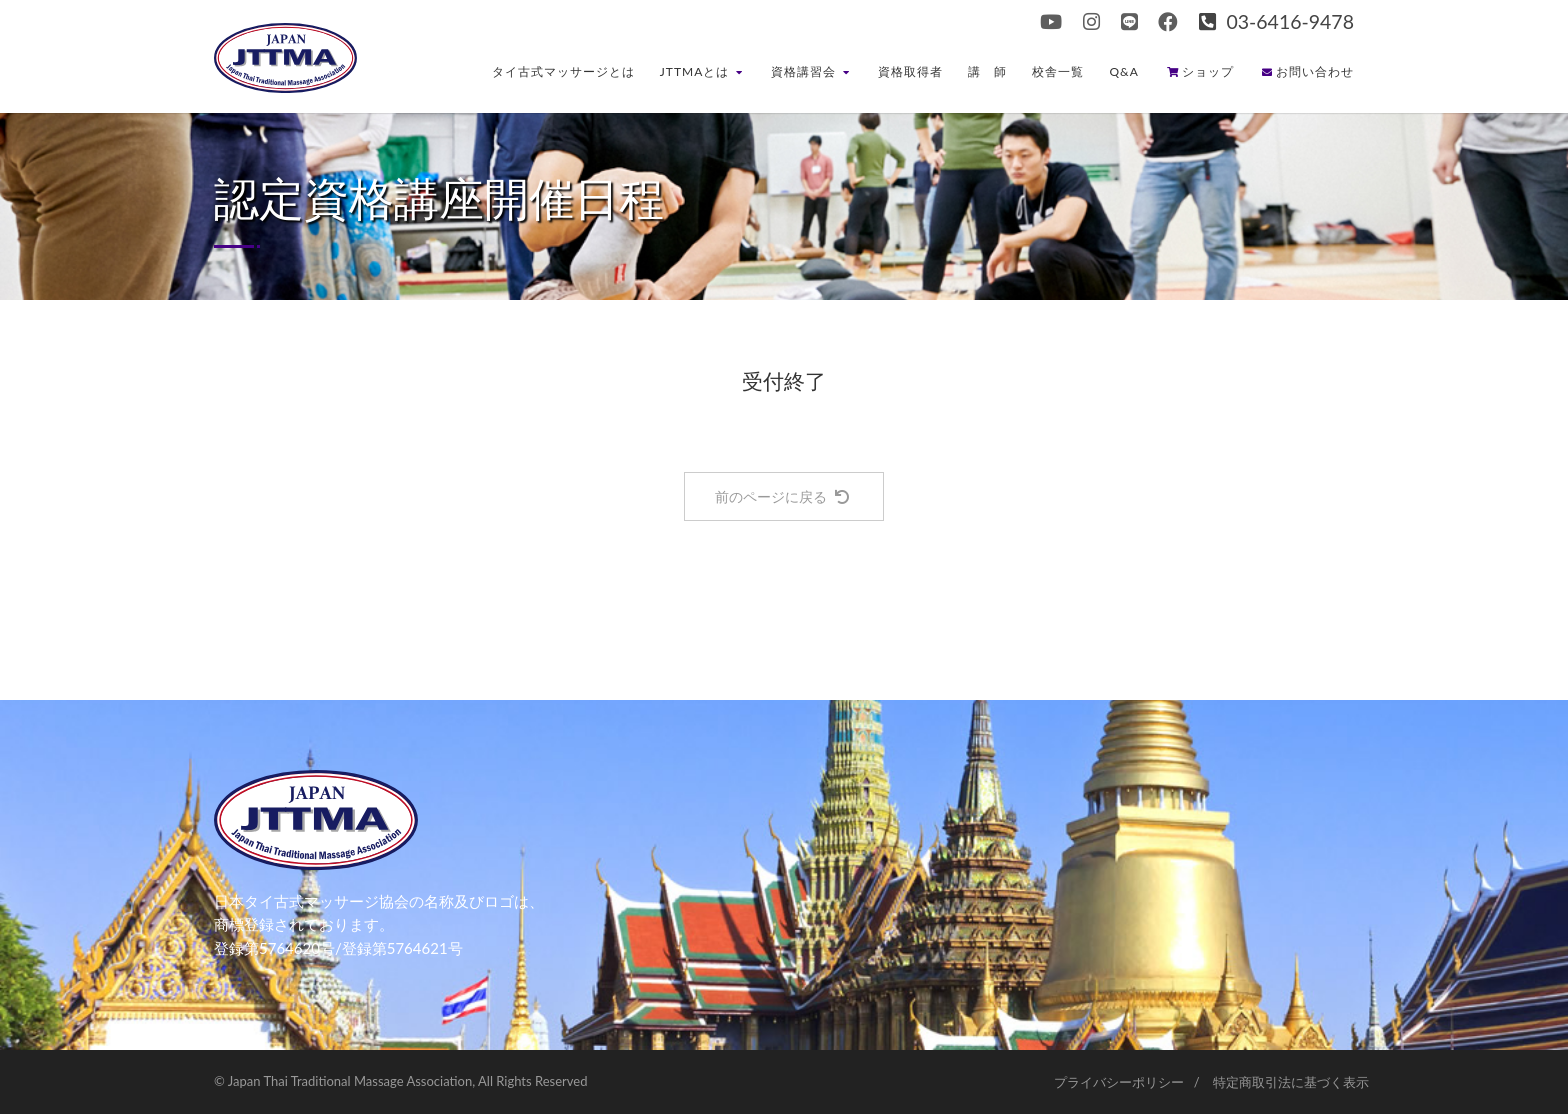  Describe the element at coordinates (1058, 71) in the screenshot. I see `校舎一覧` at that location.